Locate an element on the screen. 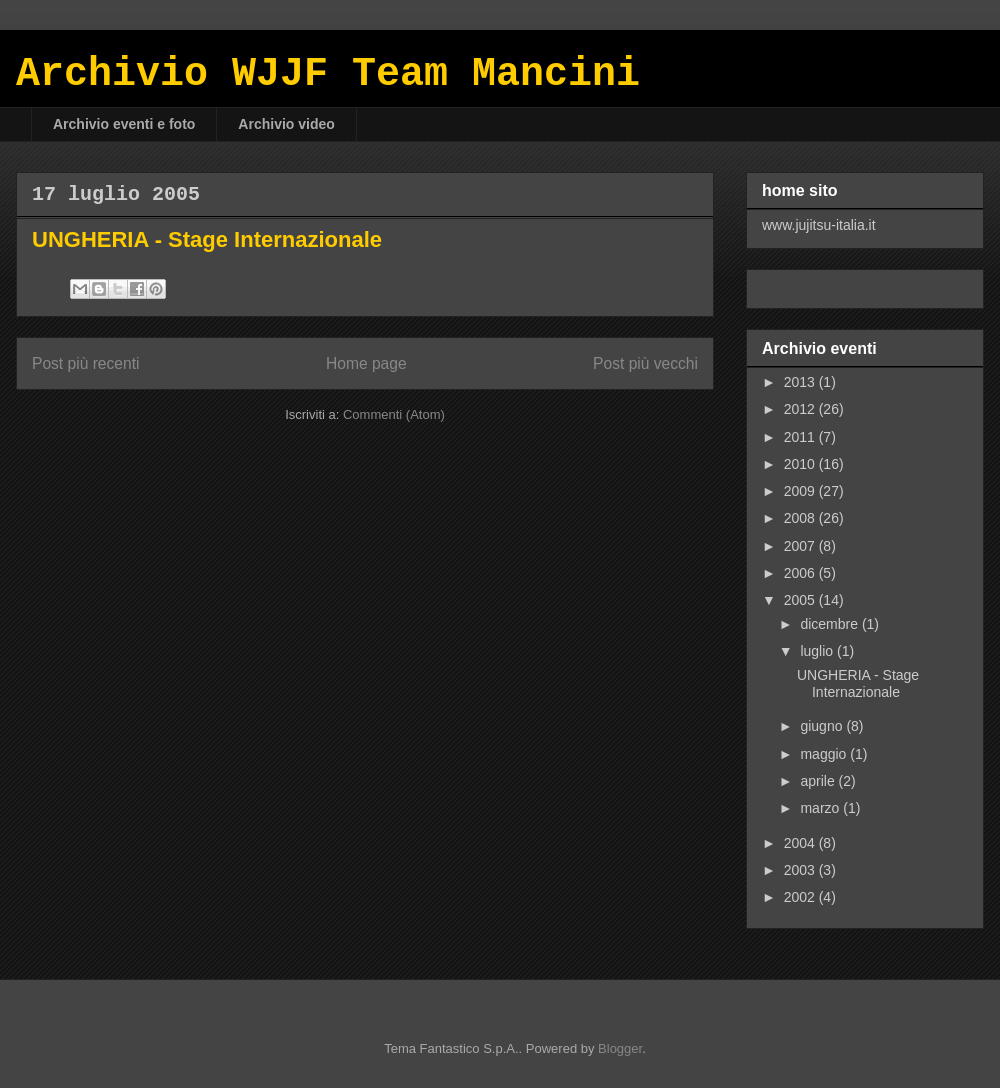 This screenshot has height=1088, width=1000. 2011 is located at coordinates (801, 437).